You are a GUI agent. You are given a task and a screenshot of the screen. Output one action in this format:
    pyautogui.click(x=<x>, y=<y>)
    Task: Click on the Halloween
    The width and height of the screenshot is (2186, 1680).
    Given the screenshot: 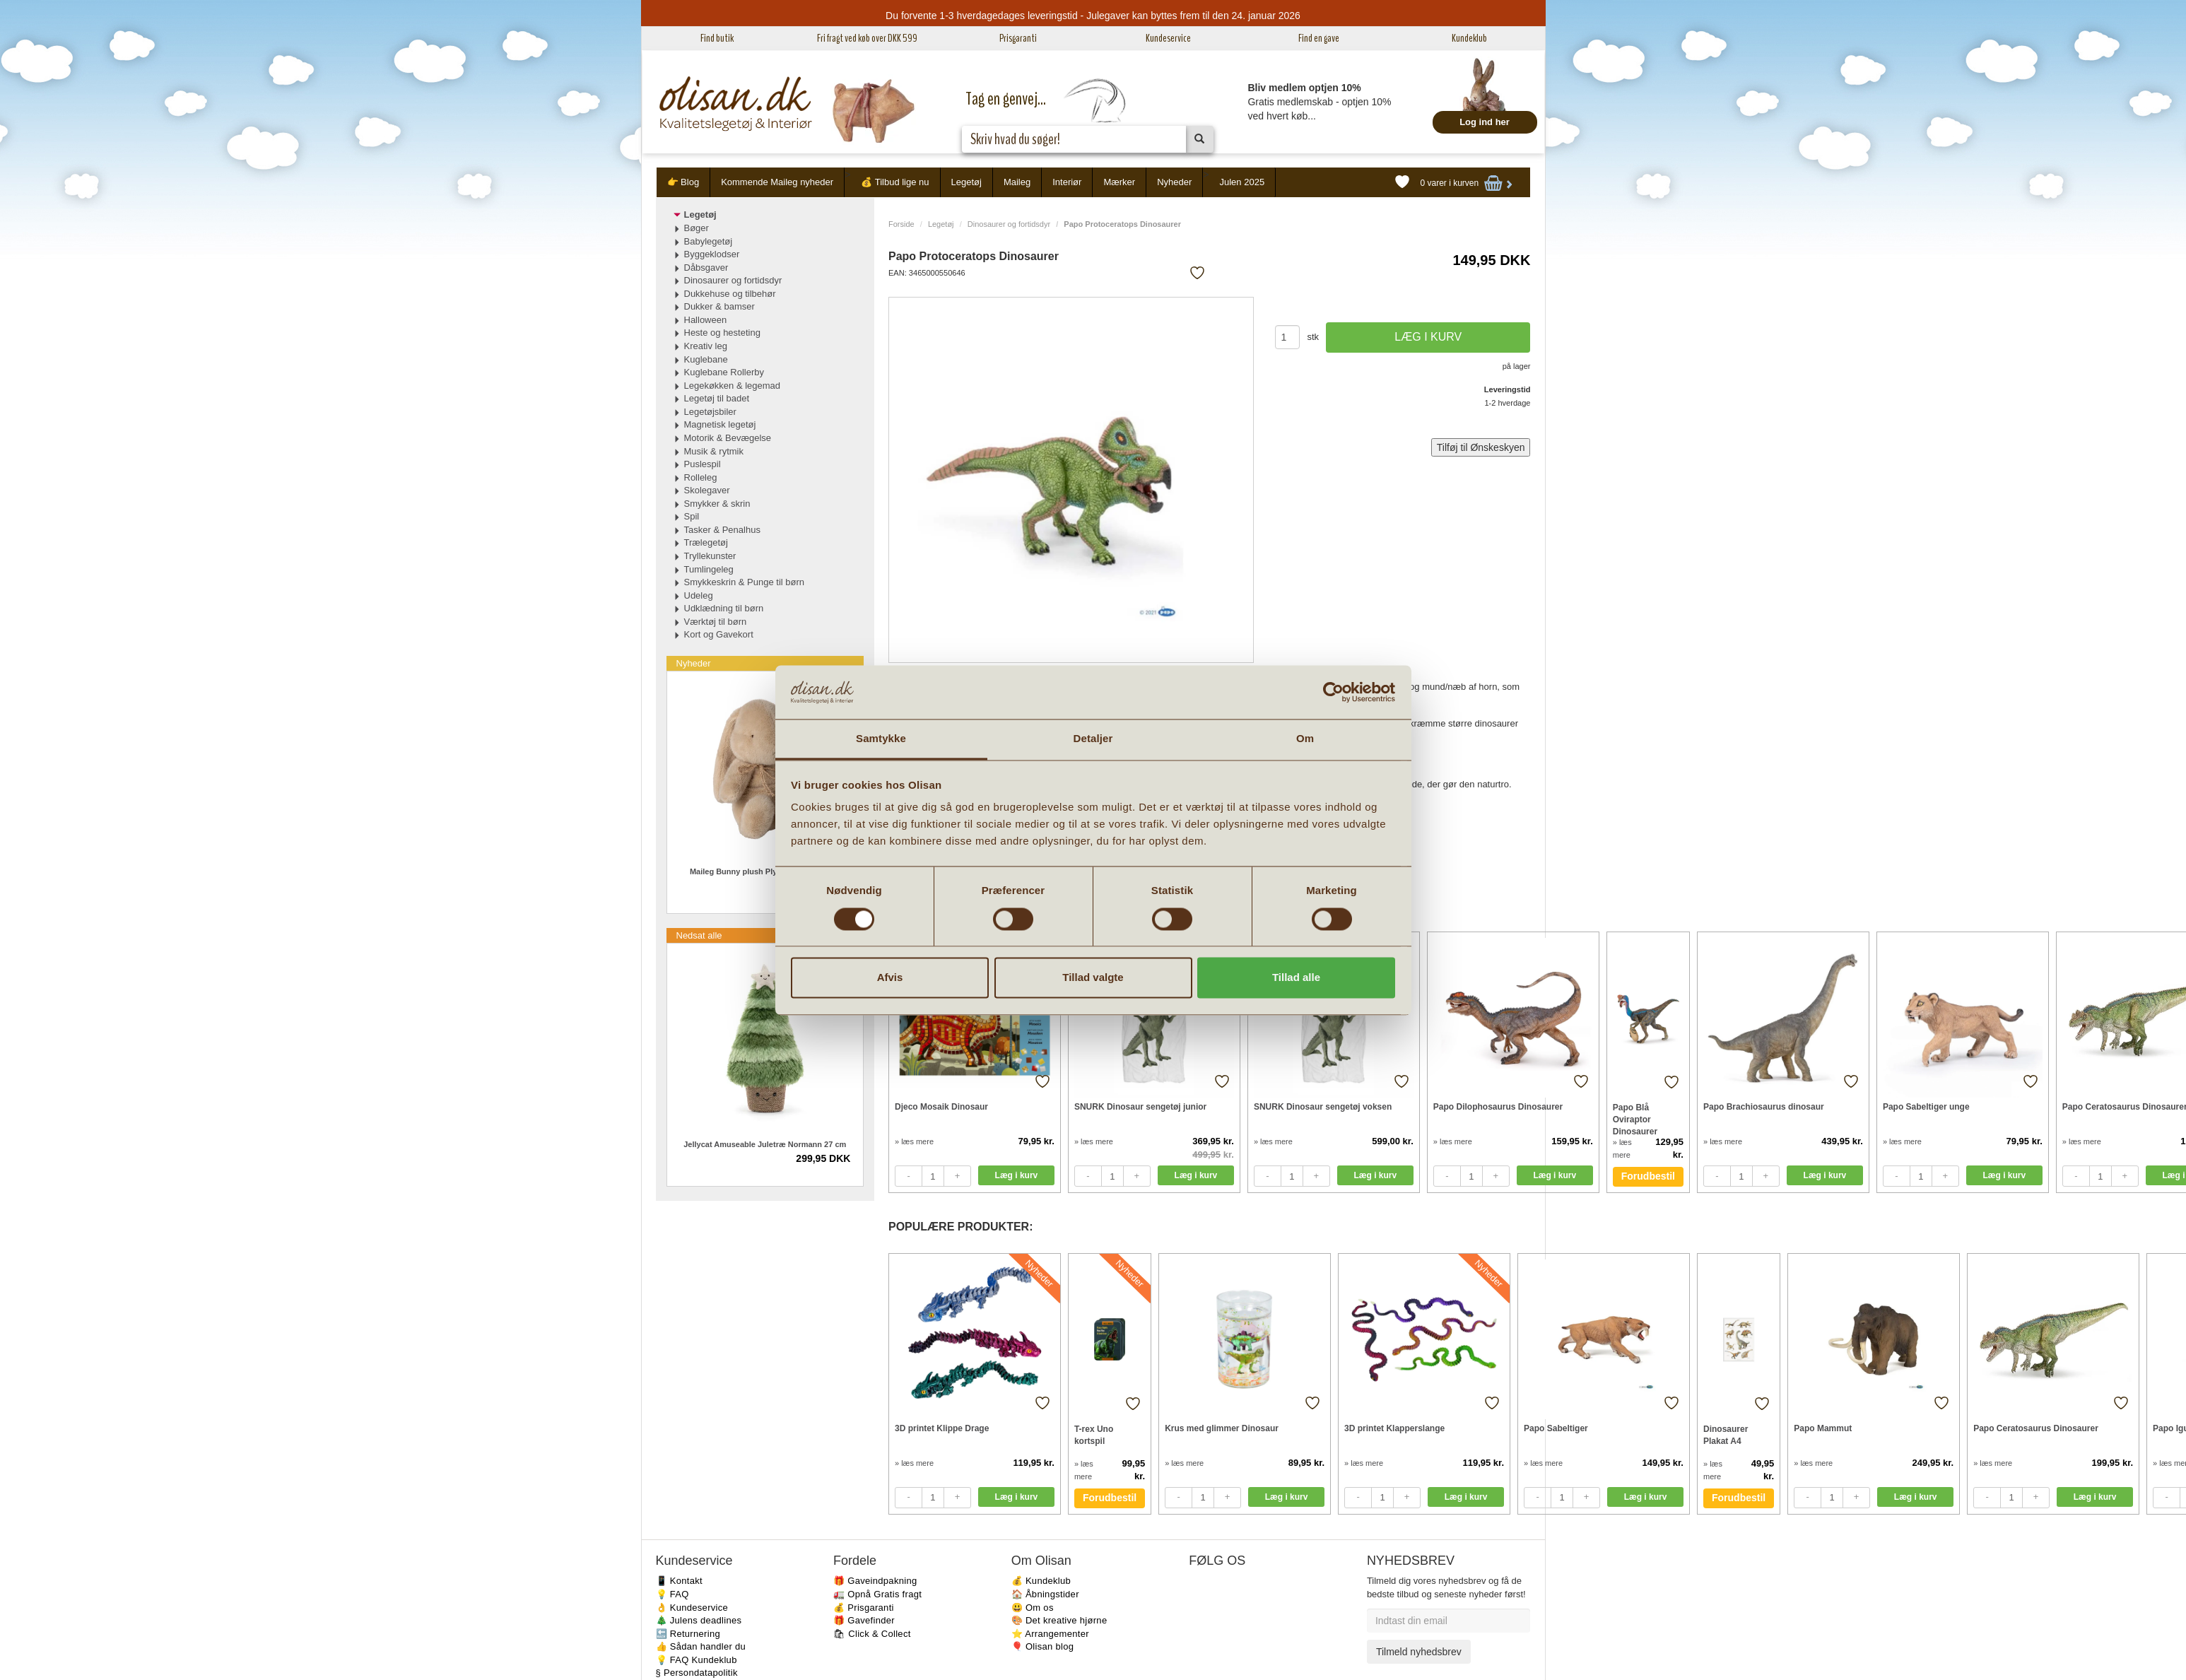 What is the action you would take?
    pyautogui.click(x=705, y=320)
    